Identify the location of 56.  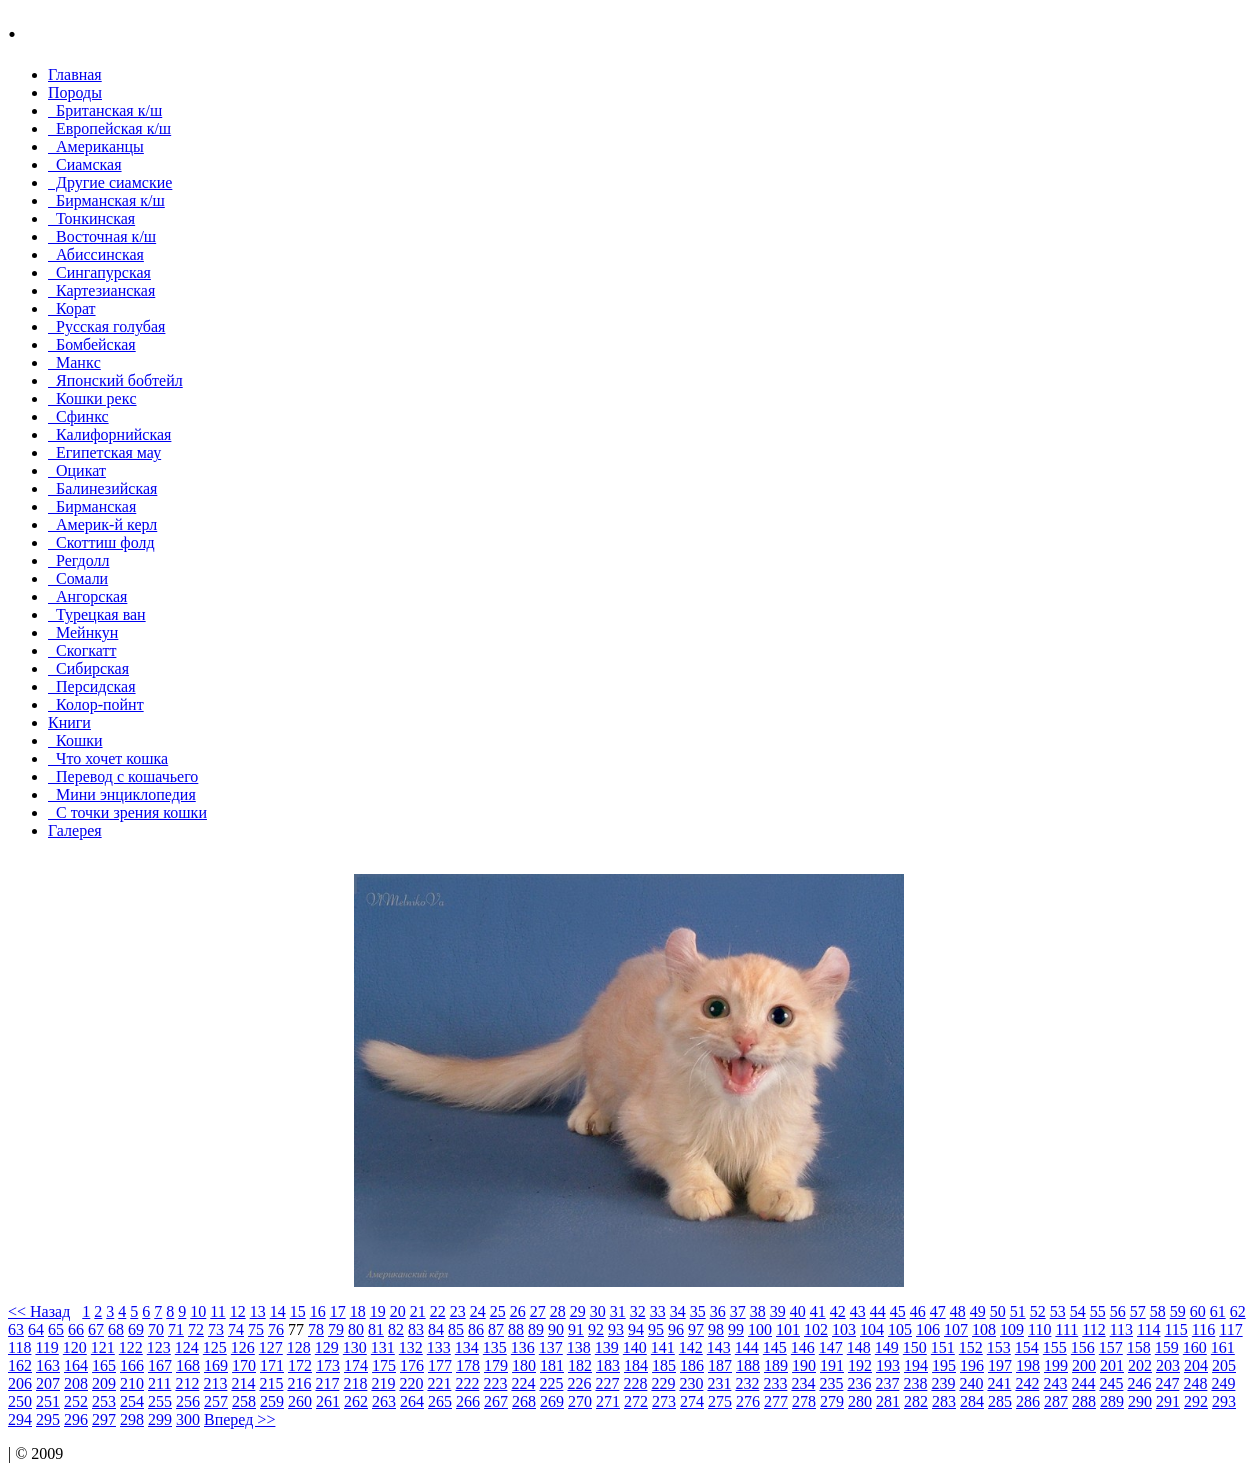
(1118, 1311).